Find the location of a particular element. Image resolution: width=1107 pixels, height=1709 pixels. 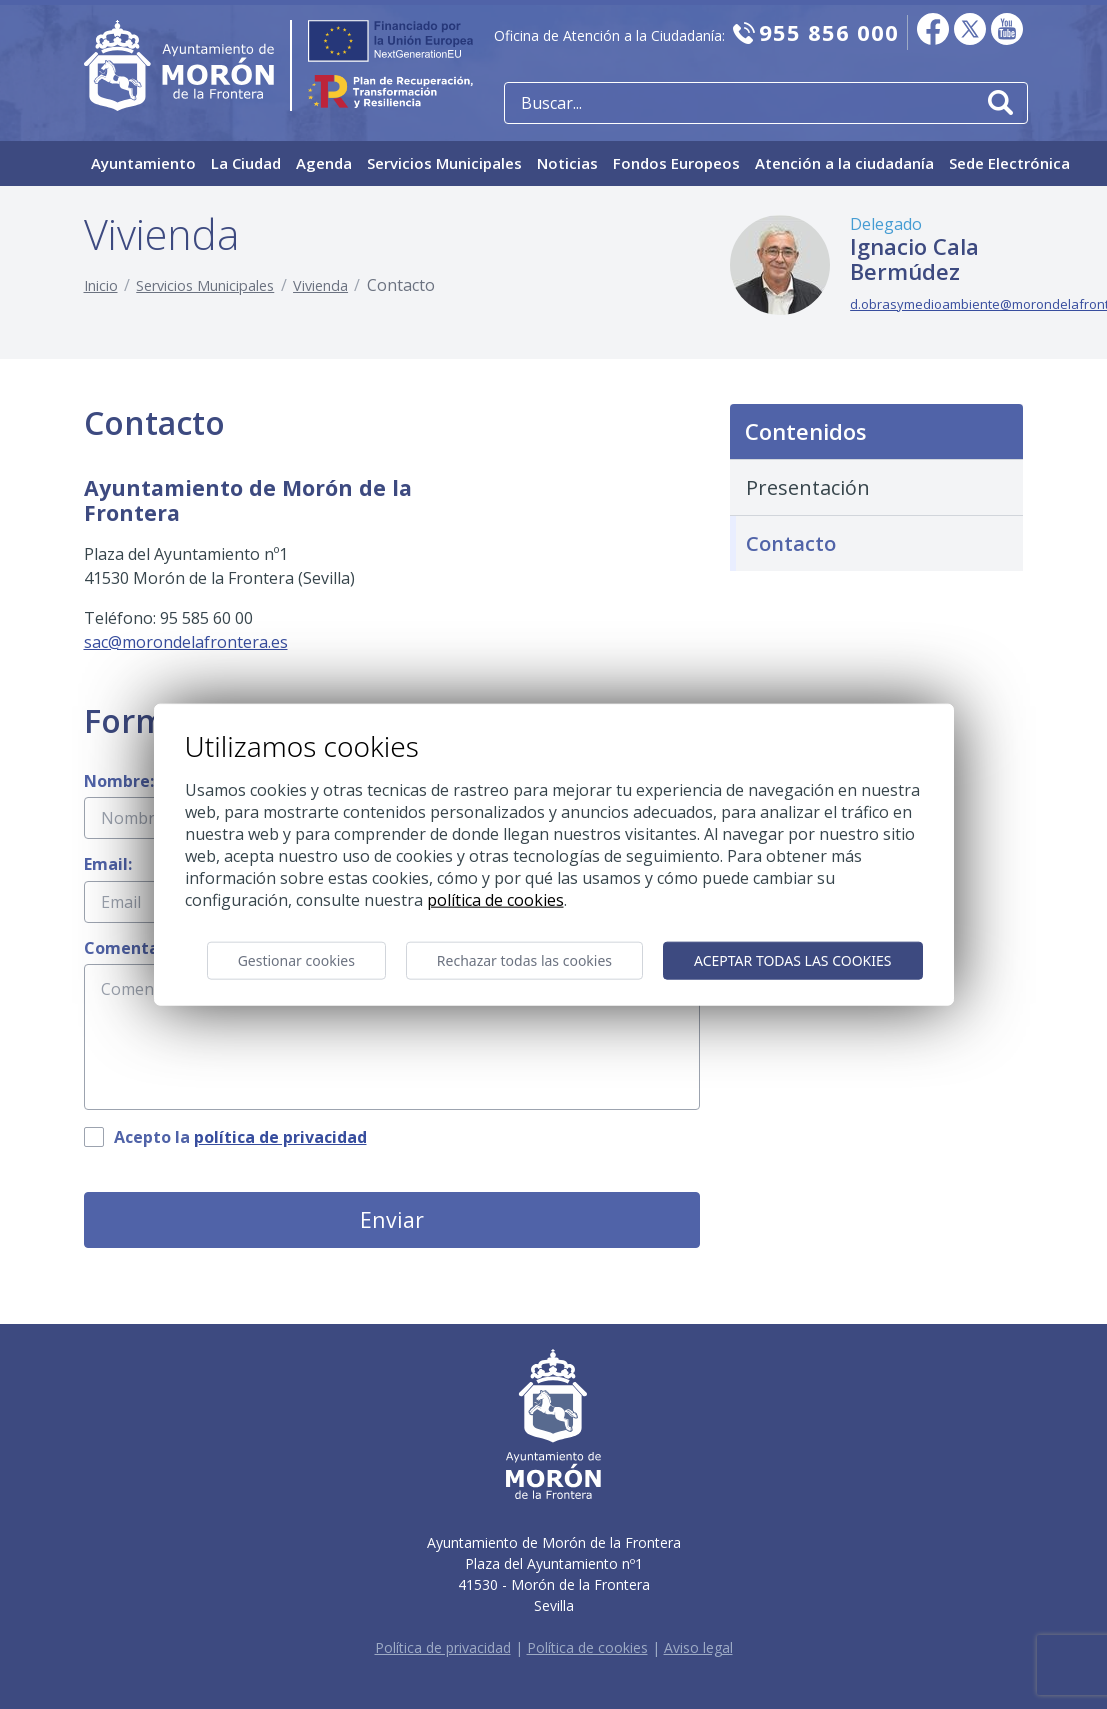

Política de privacidad is located at coordinates (443, 1647).